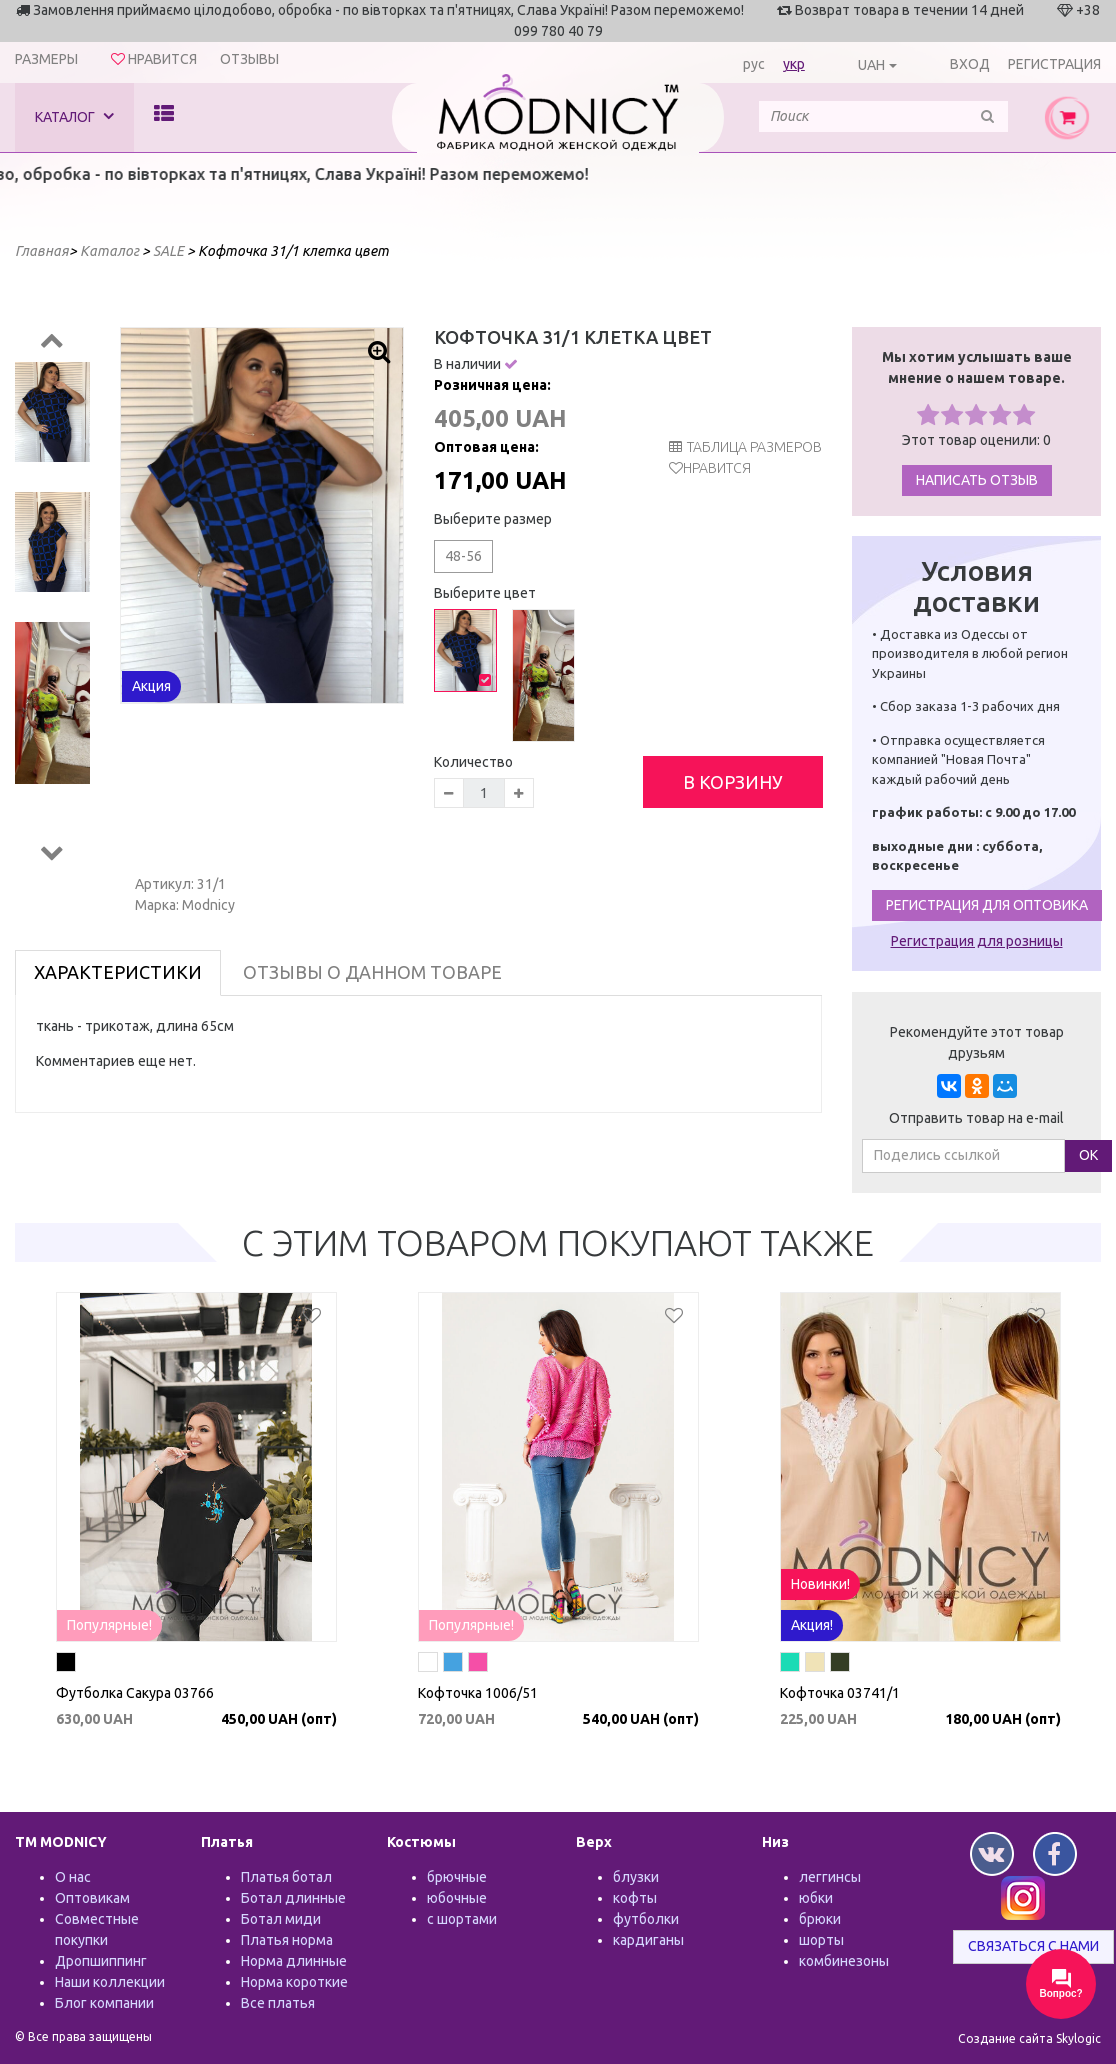 The width and height of the screenshot is (1116, 2064). Describe the element at coordinates (110, 1982) in the screenshot. I see `Наши коллекции` at that location.